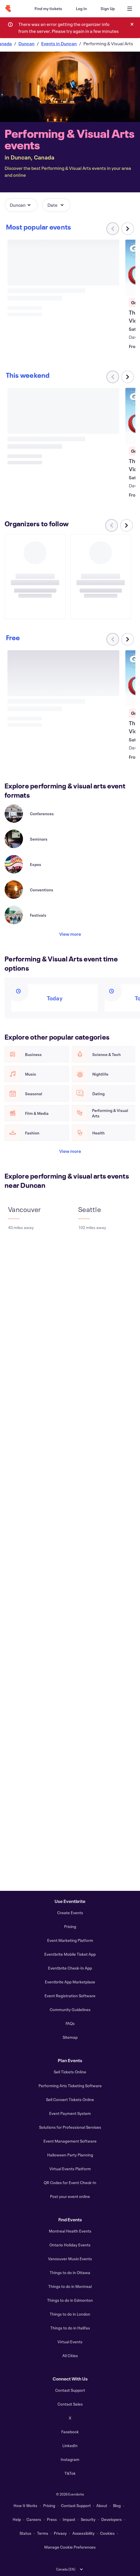 The image size is (140, 2576). I want to click on Sell Concert Tickets Online, so click(70, 2099).